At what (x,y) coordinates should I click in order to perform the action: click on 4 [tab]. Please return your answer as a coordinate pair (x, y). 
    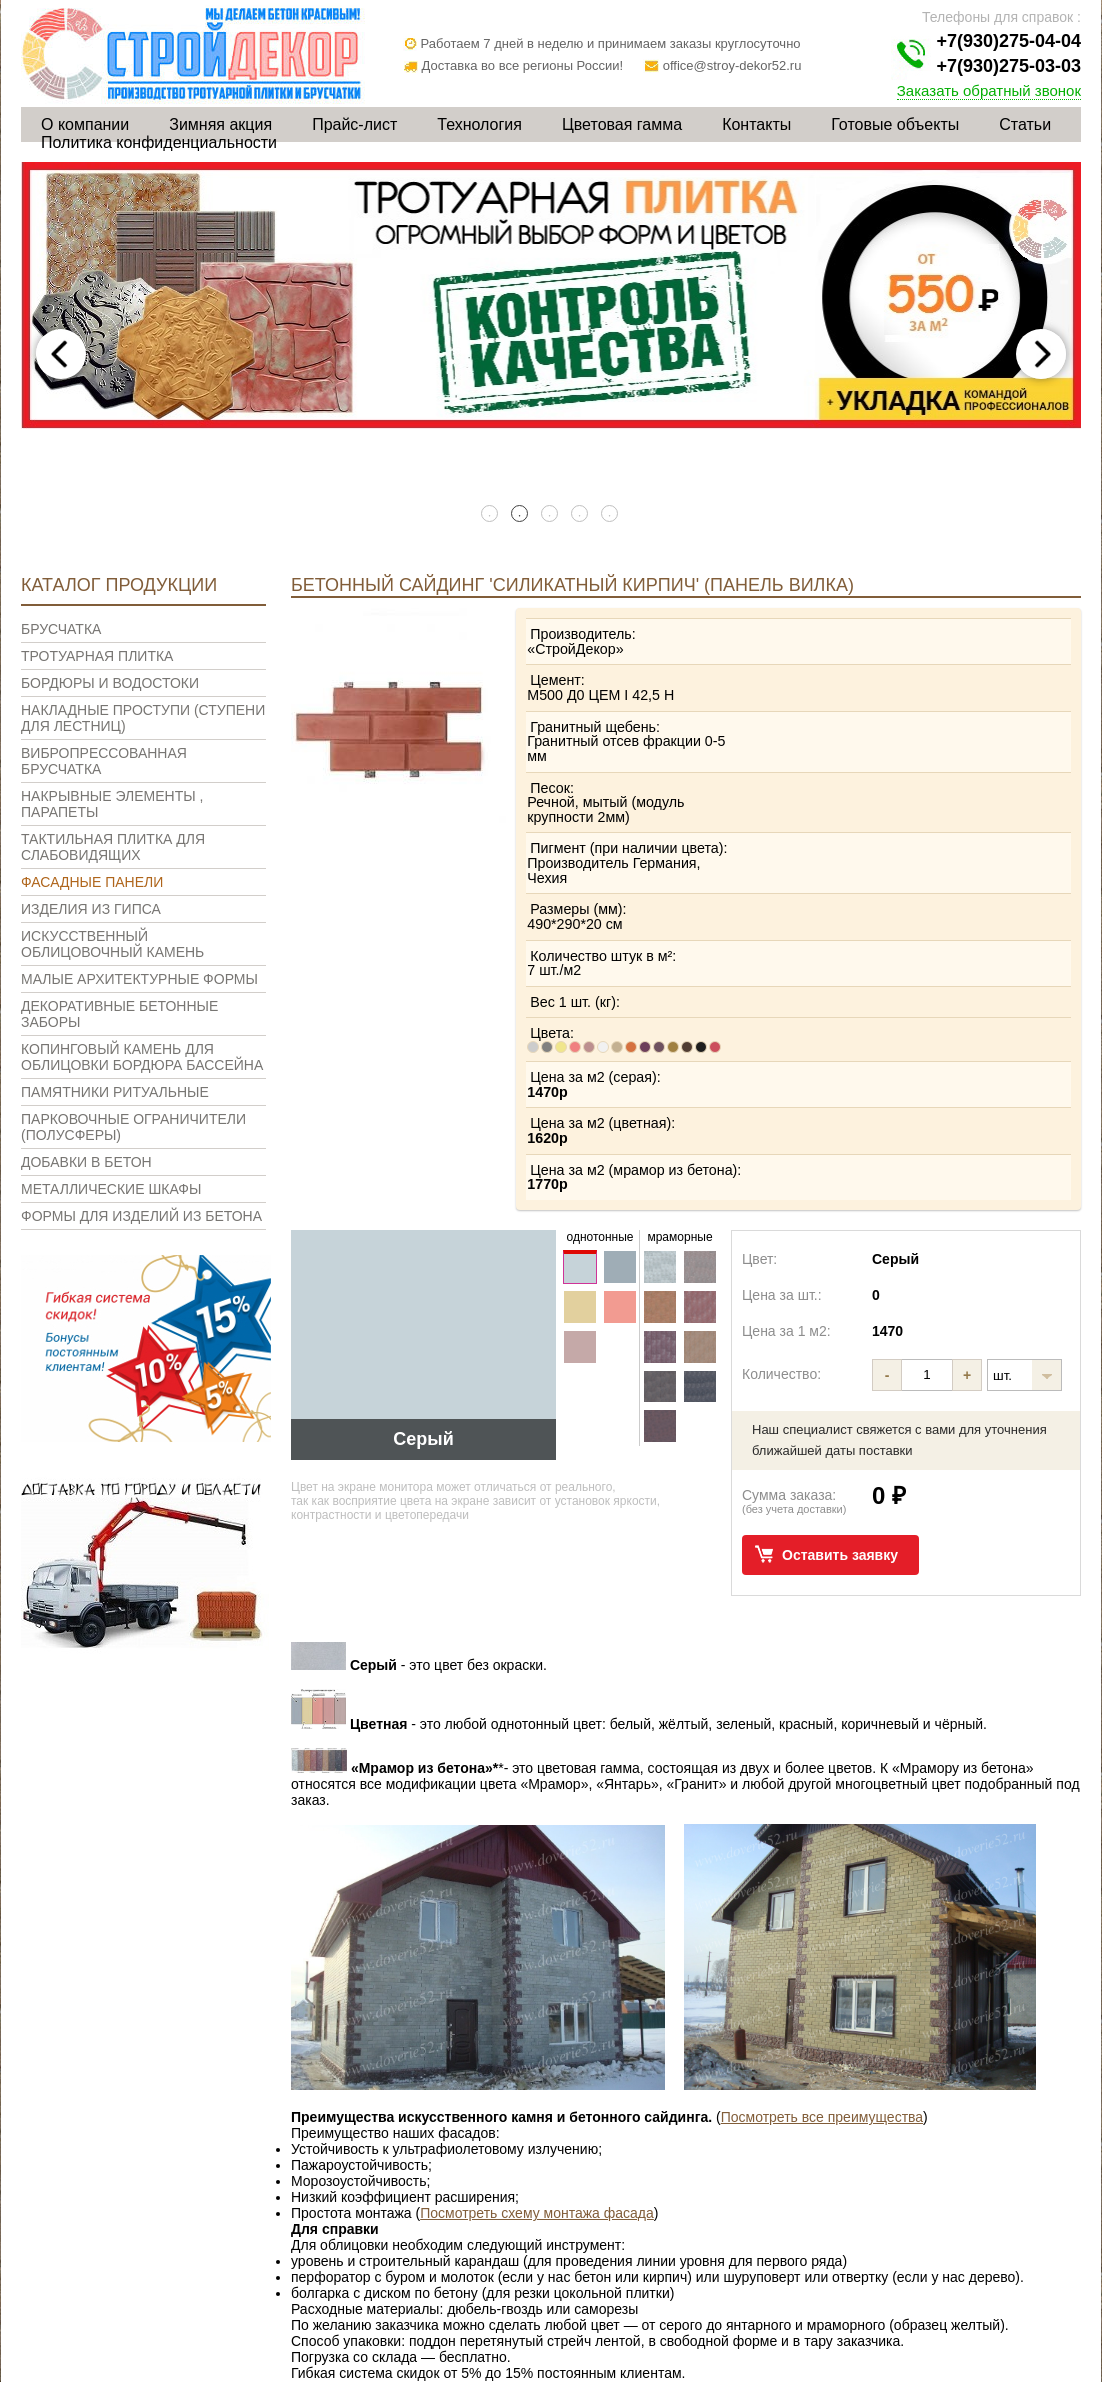
    Looking at the image, I should click on (581, 515).